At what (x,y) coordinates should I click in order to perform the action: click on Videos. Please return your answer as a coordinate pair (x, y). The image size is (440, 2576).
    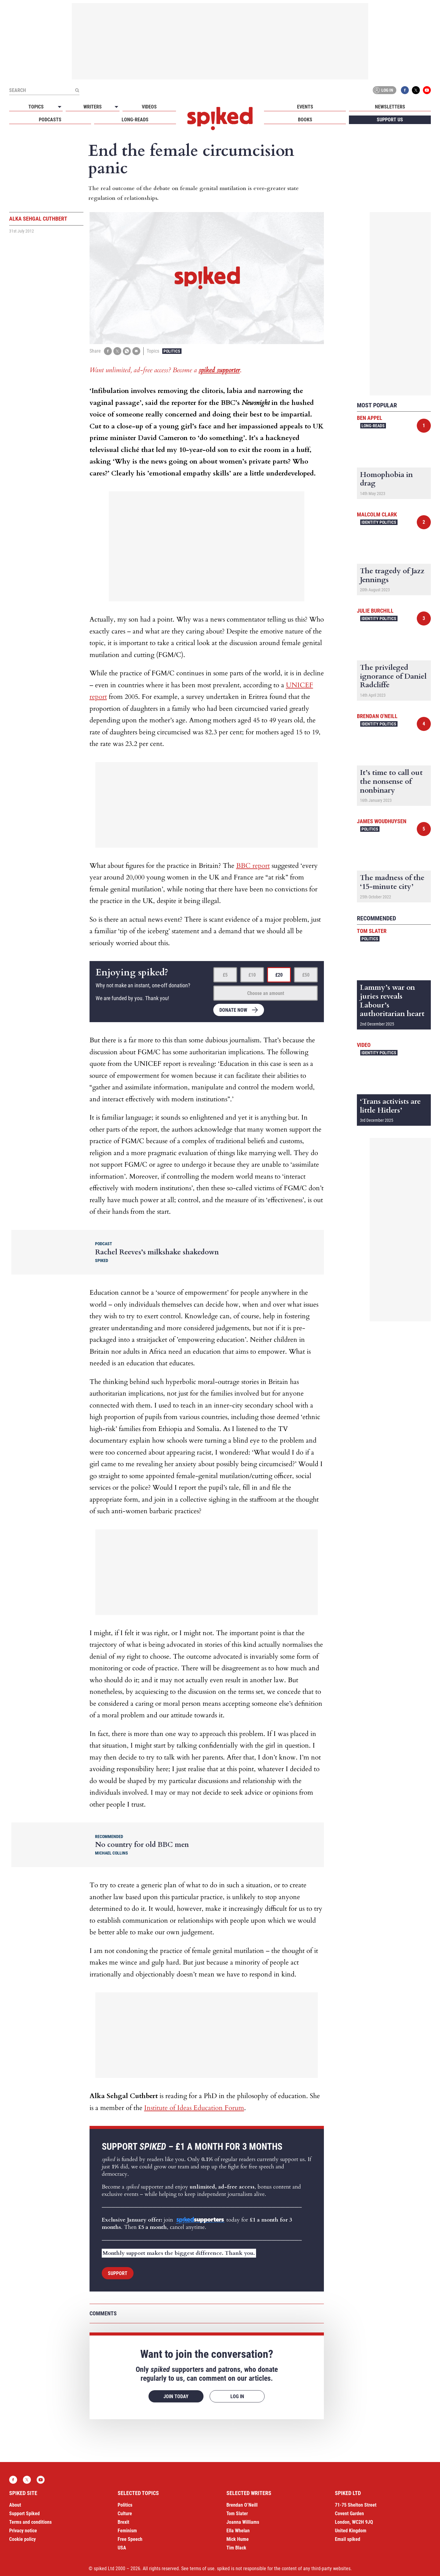
    Looking at the image, I should click on (149, 107).